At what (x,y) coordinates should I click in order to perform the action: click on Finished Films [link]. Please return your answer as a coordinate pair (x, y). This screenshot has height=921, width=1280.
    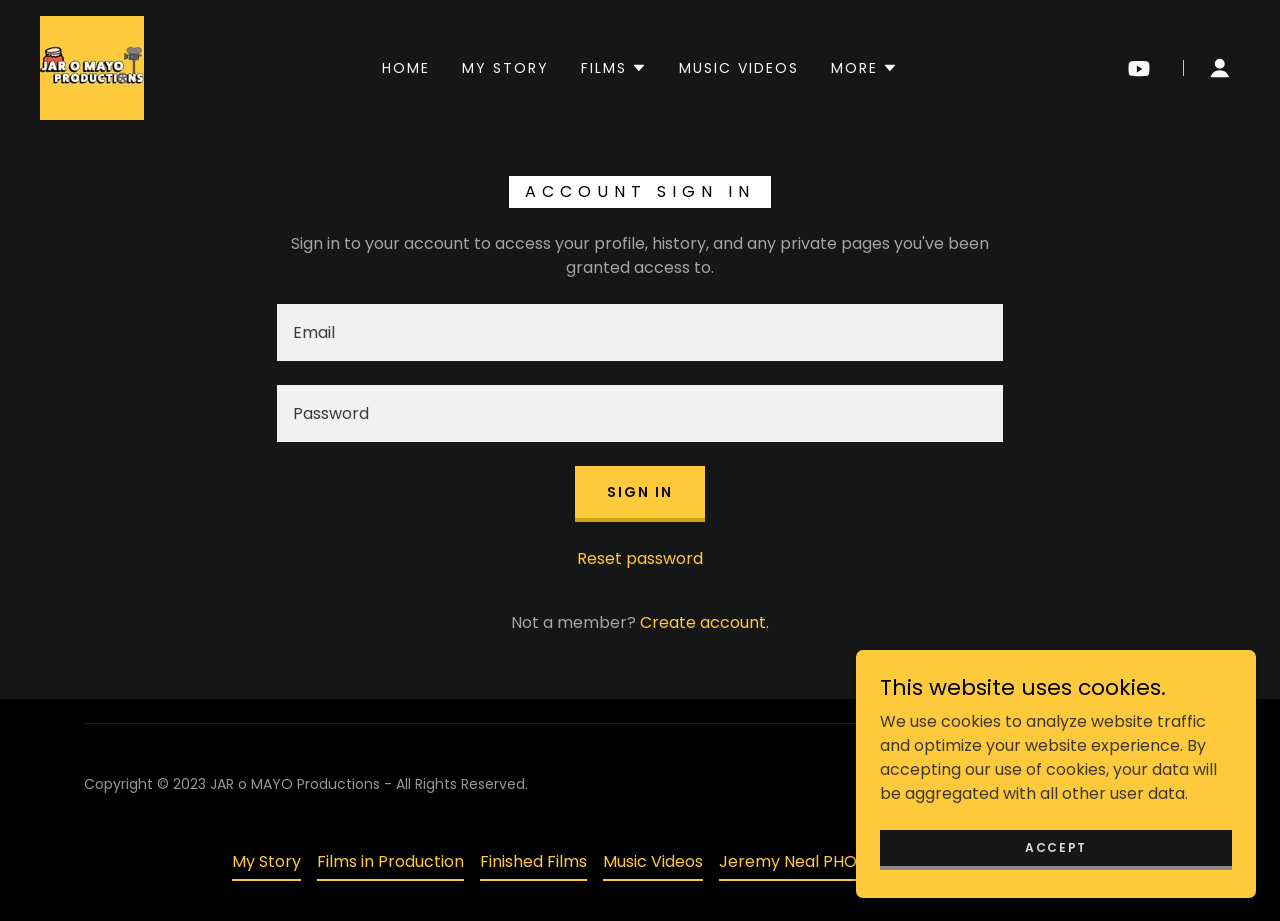
    Looking at the image, I should click on (533, 861).